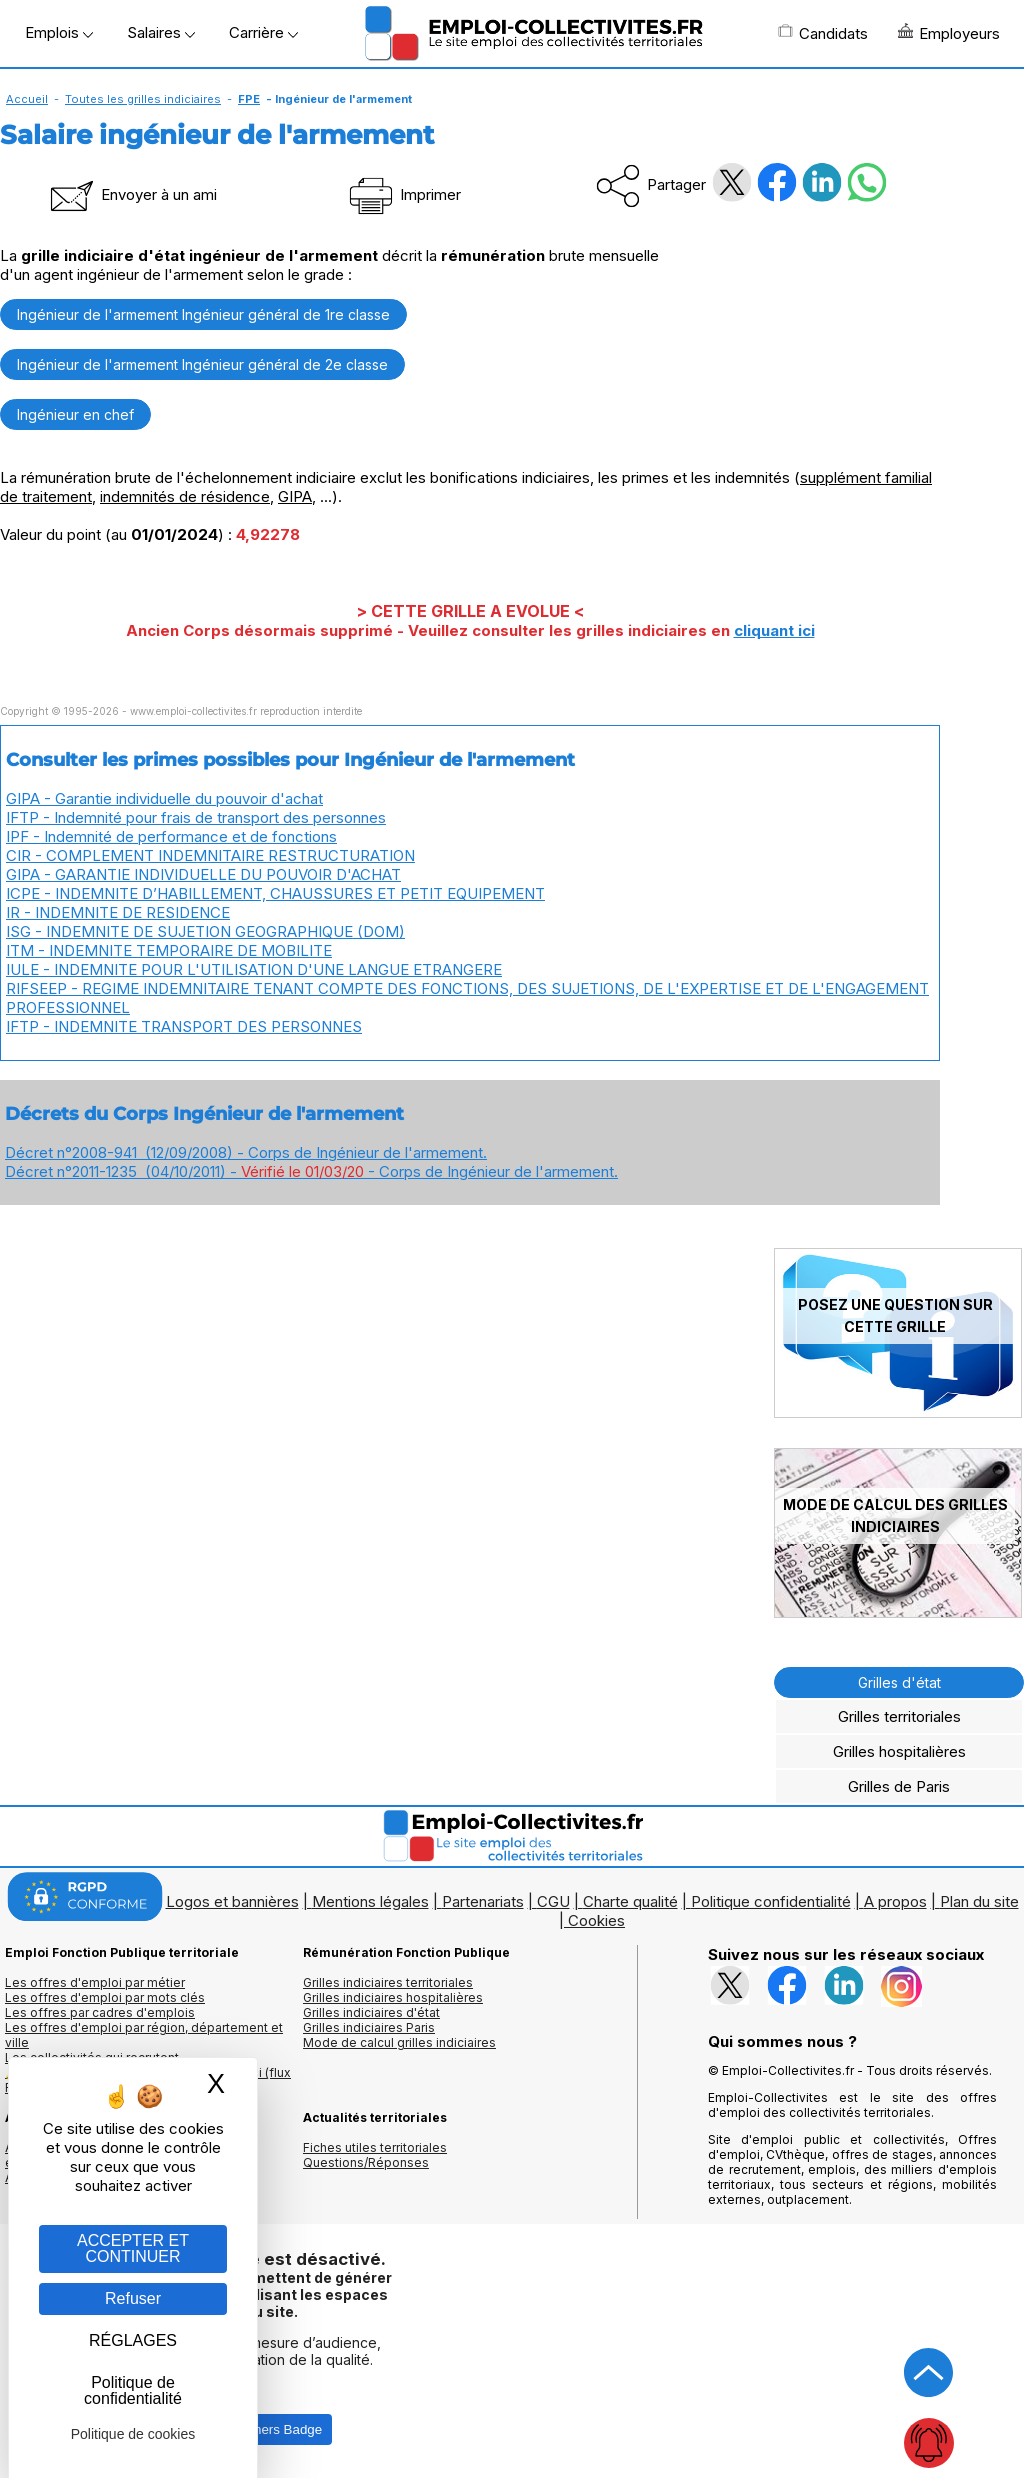  What do you see at coordinates (95, 1982) in the screenshot?
I see `Les offres d'emploi par métier` at bounding box center [95, 1982].